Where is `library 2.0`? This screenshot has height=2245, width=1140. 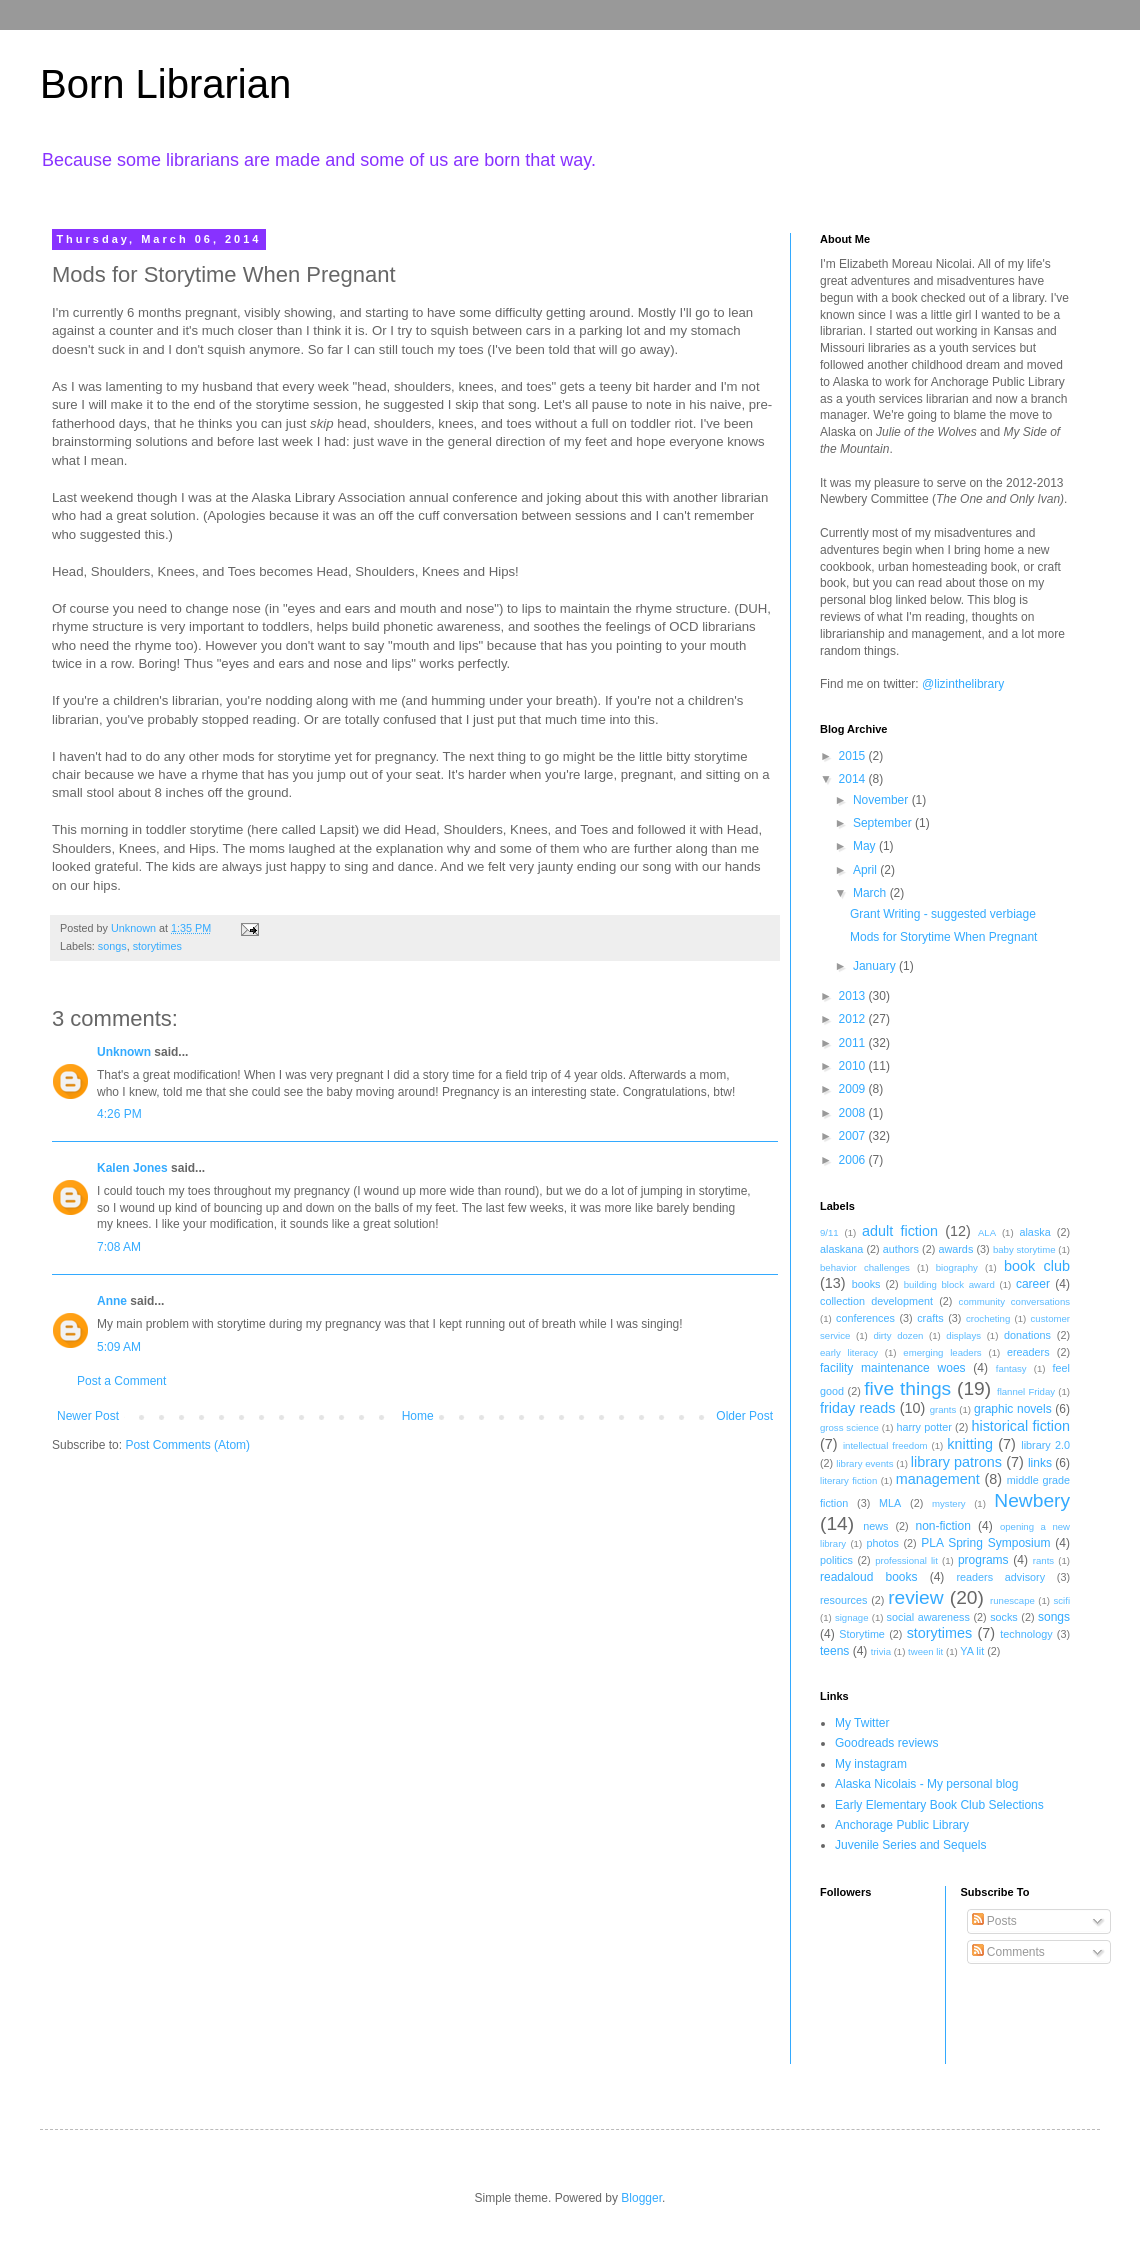
library 2.0 is located at coordinates (1045, 1445).